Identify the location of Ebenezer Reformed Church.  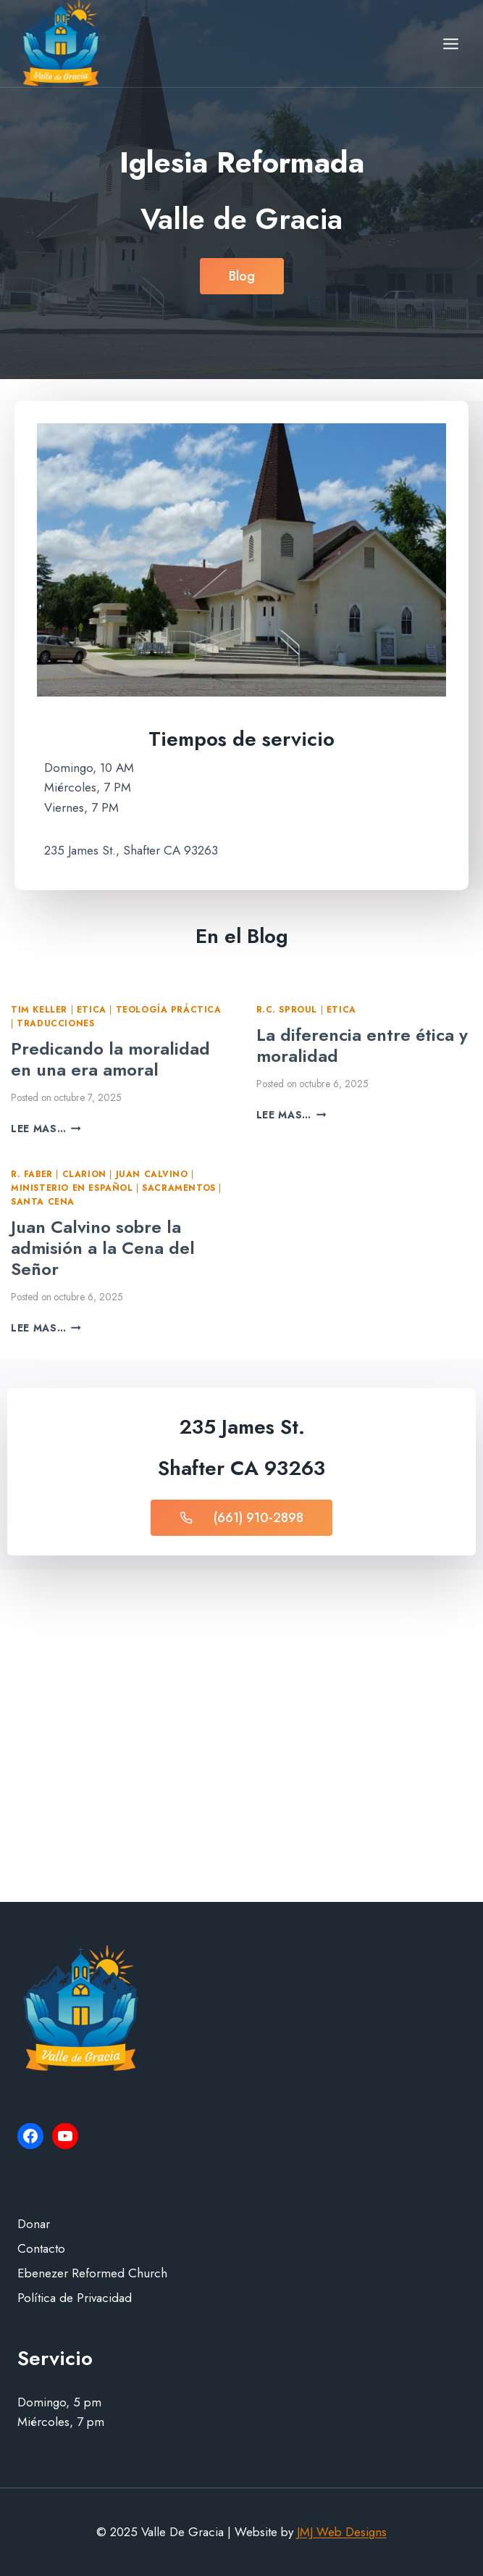
(92, 2273).